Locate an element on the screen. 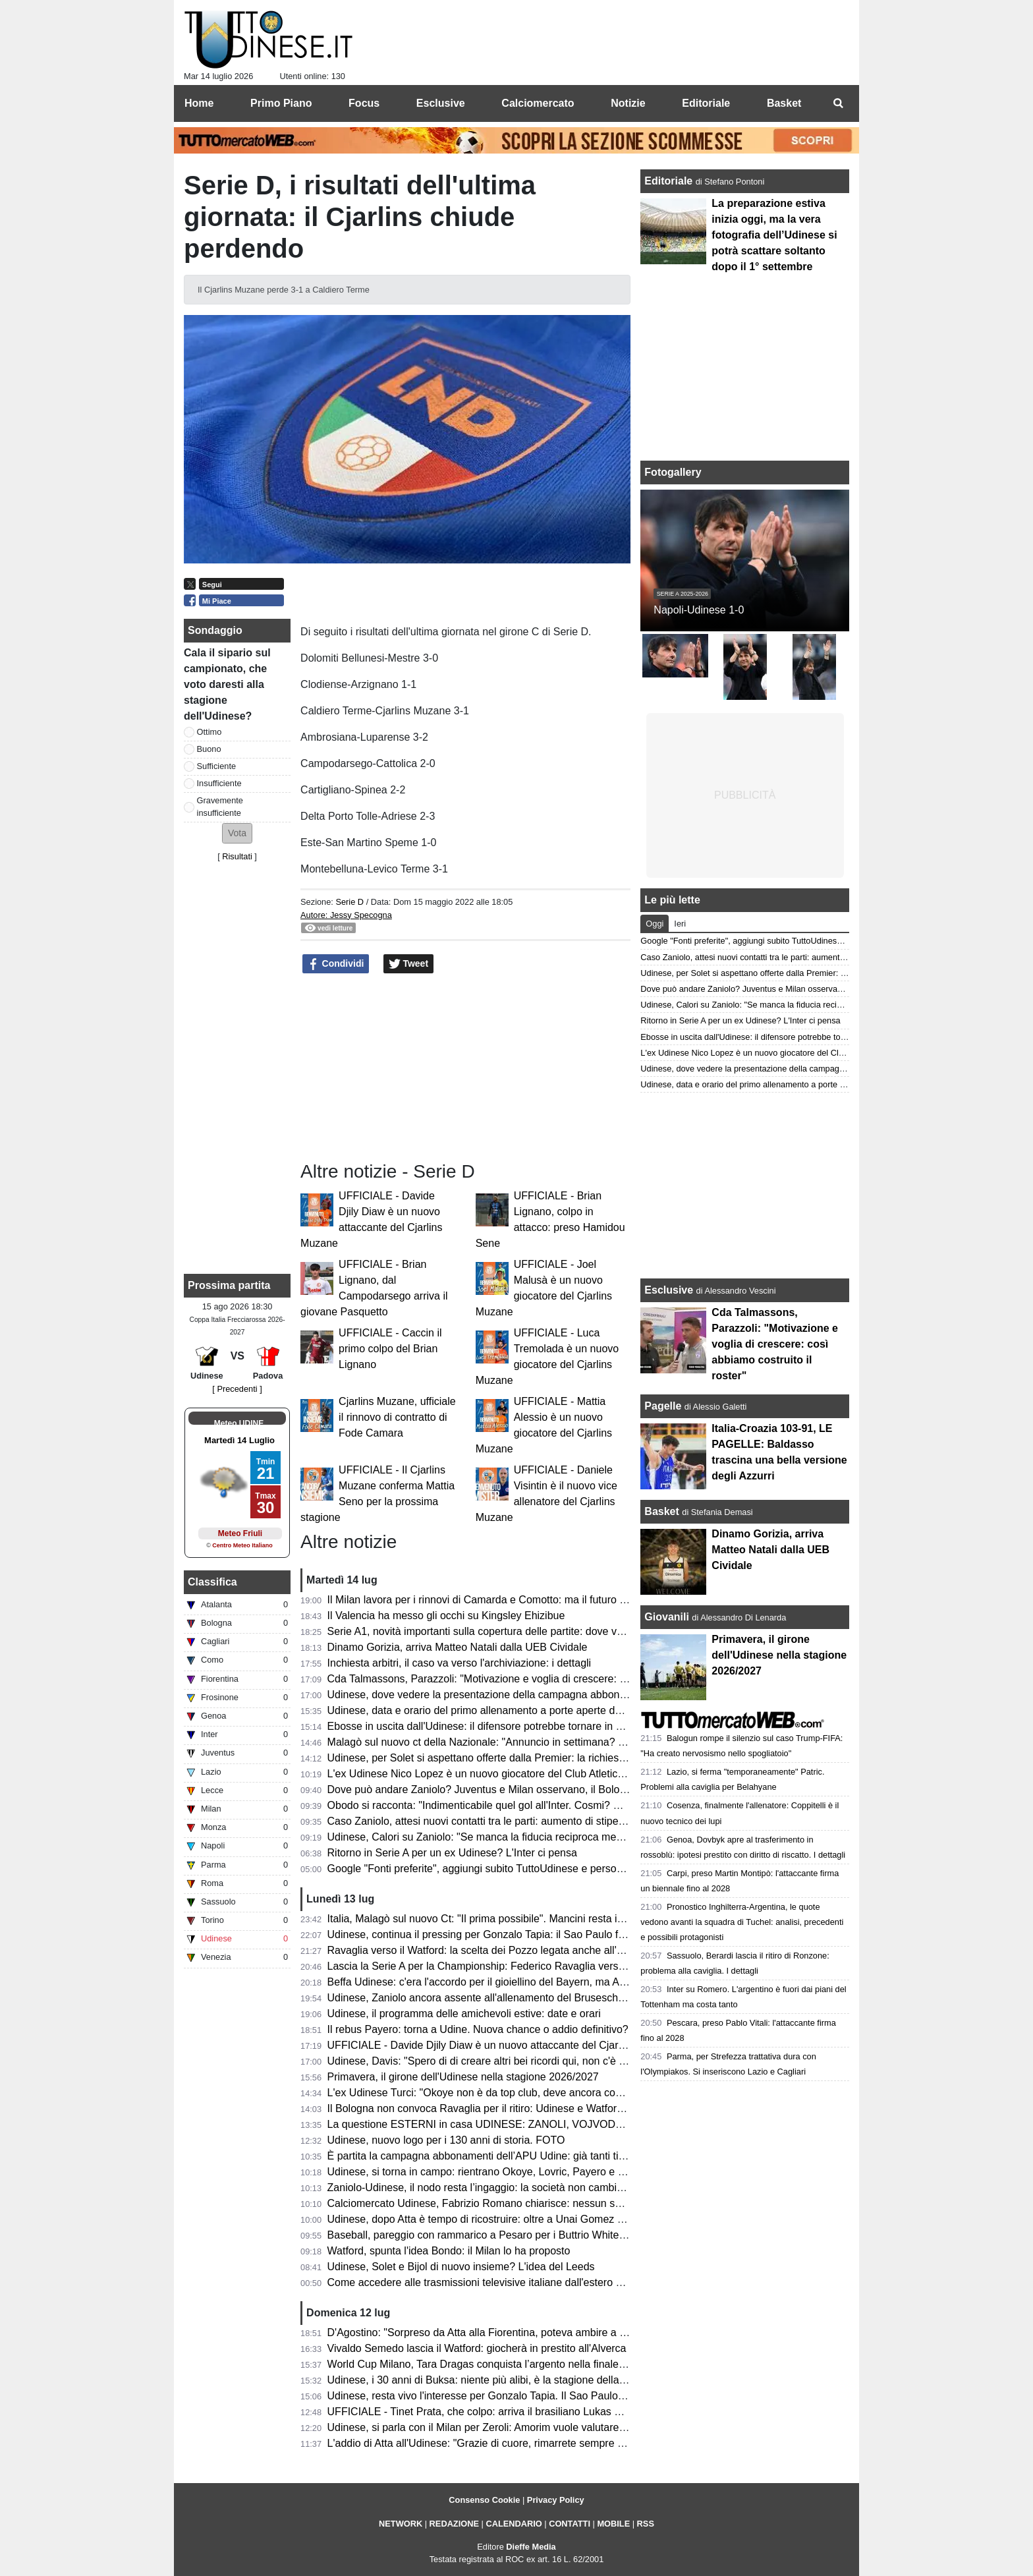 The width and height of the screenshot is (1033, 2576). Calciomercato [menuitem] is located at coordinates (537, 103).